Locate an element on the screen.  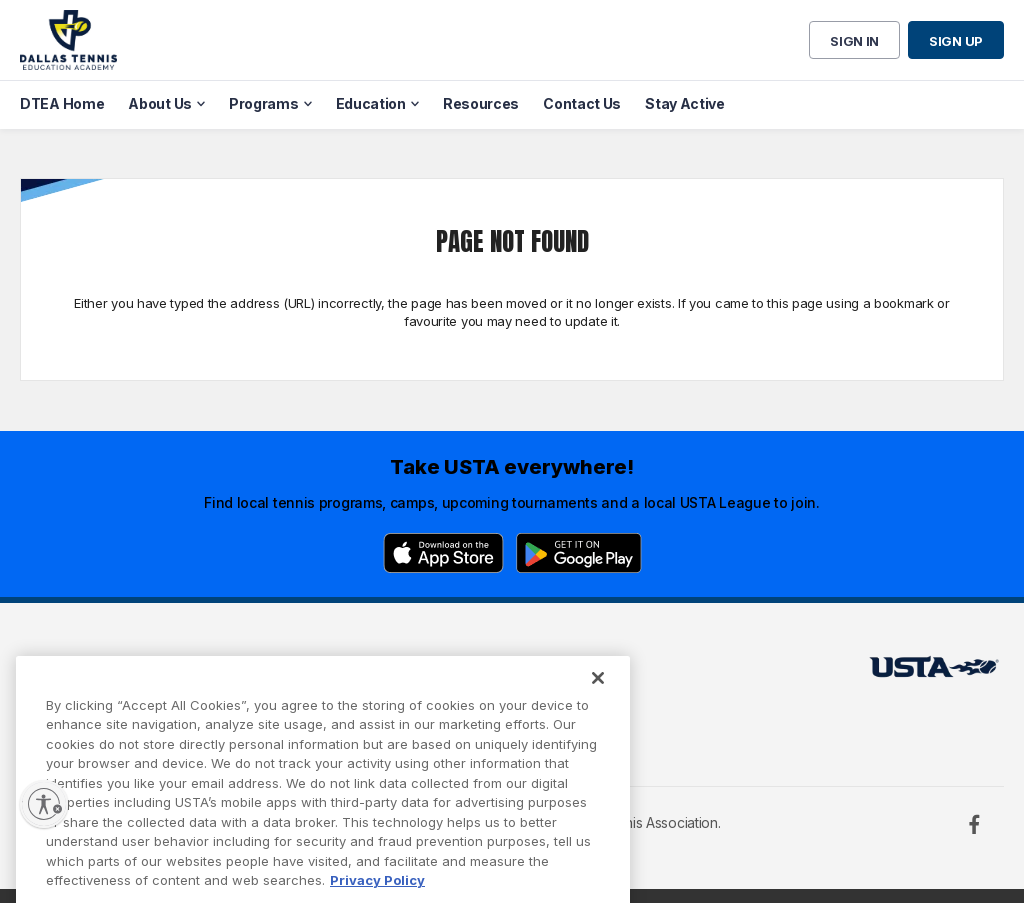
Sign up is located at coordinates (956, 41).